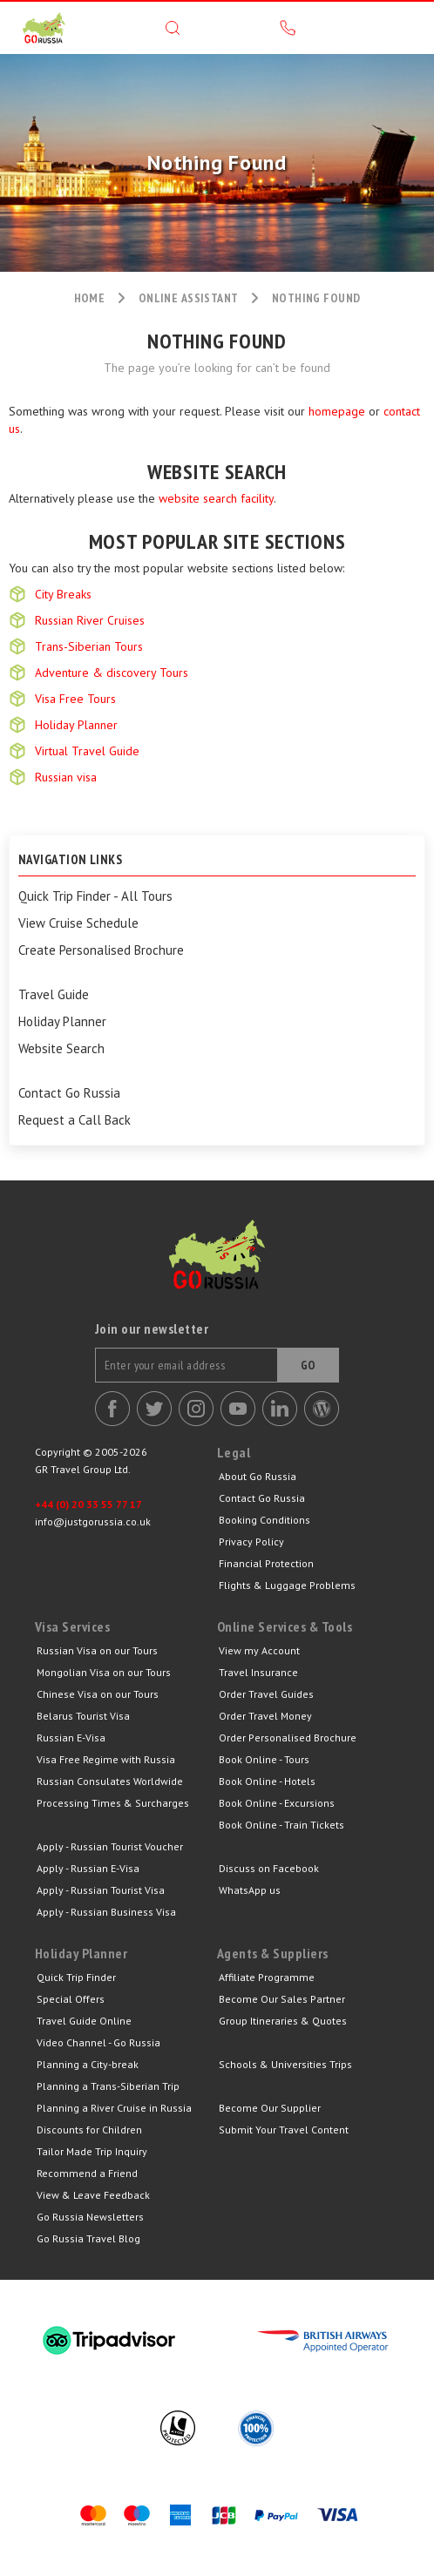 The width and height of the screenshot is (434, 2576). What do you see at coordinates (101, 950) in the screenshot?
I see `Create Personalised Brochure` at bounding box center [101, 950].